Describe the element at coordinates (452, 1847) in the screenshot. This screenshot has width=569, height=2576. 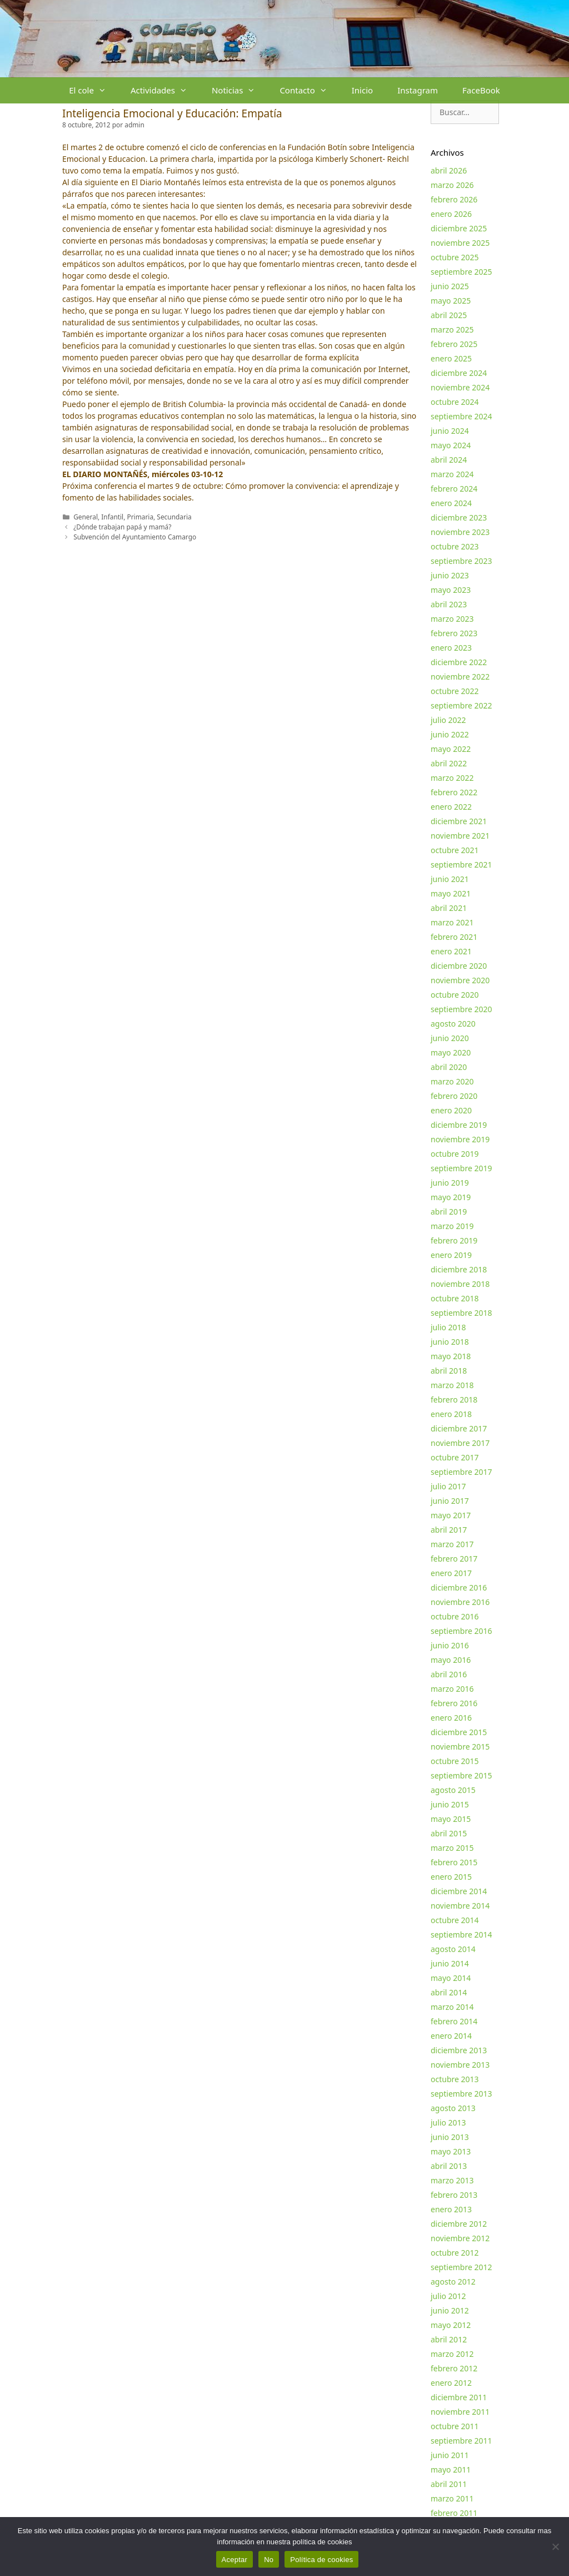
I see `marzo 2015` at that location.